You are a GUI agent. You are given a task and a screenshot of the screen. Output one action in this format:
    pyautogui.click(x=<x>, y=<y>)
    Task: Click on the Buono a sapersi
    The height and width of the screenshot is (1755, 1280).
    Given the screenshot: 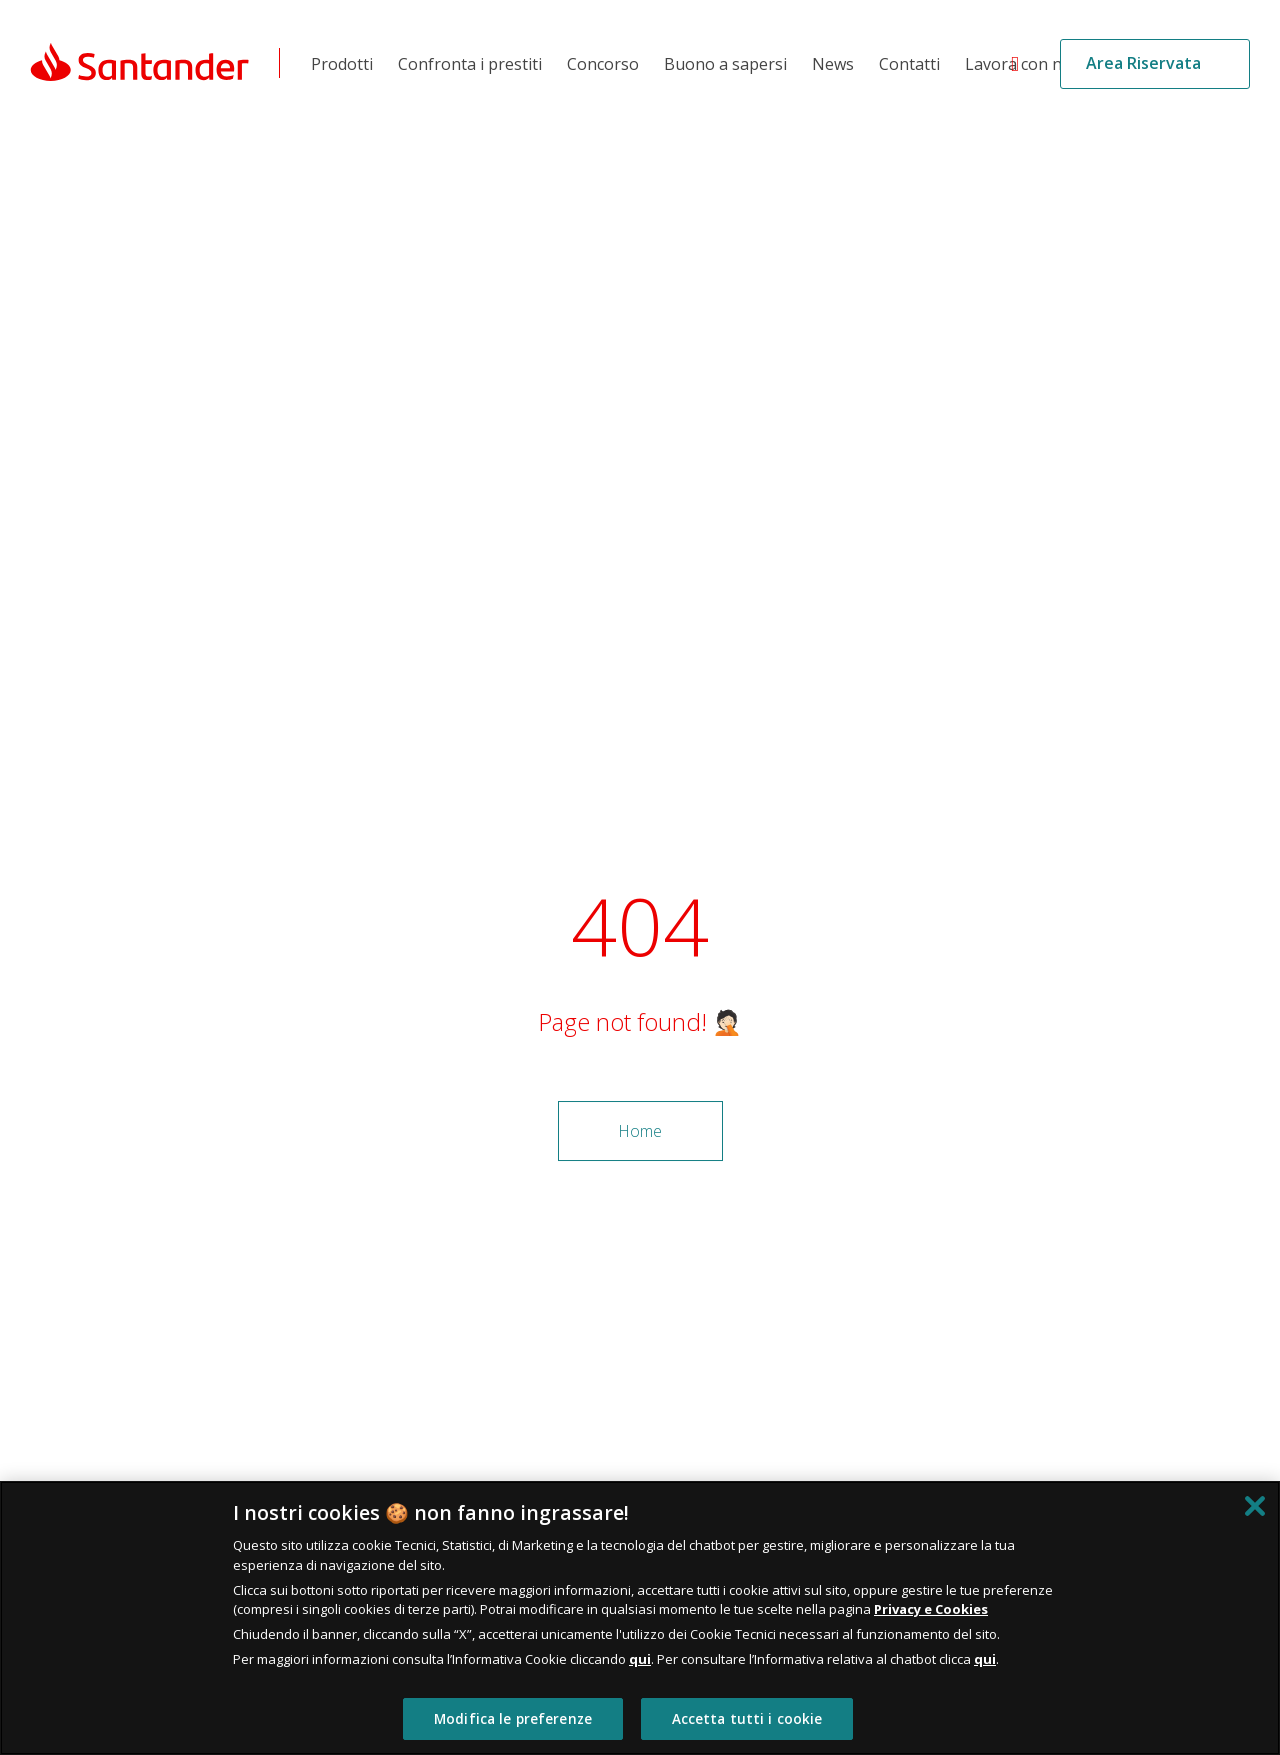 What is the action you would take?
    pyautogui.click(x=725, y=64)
    